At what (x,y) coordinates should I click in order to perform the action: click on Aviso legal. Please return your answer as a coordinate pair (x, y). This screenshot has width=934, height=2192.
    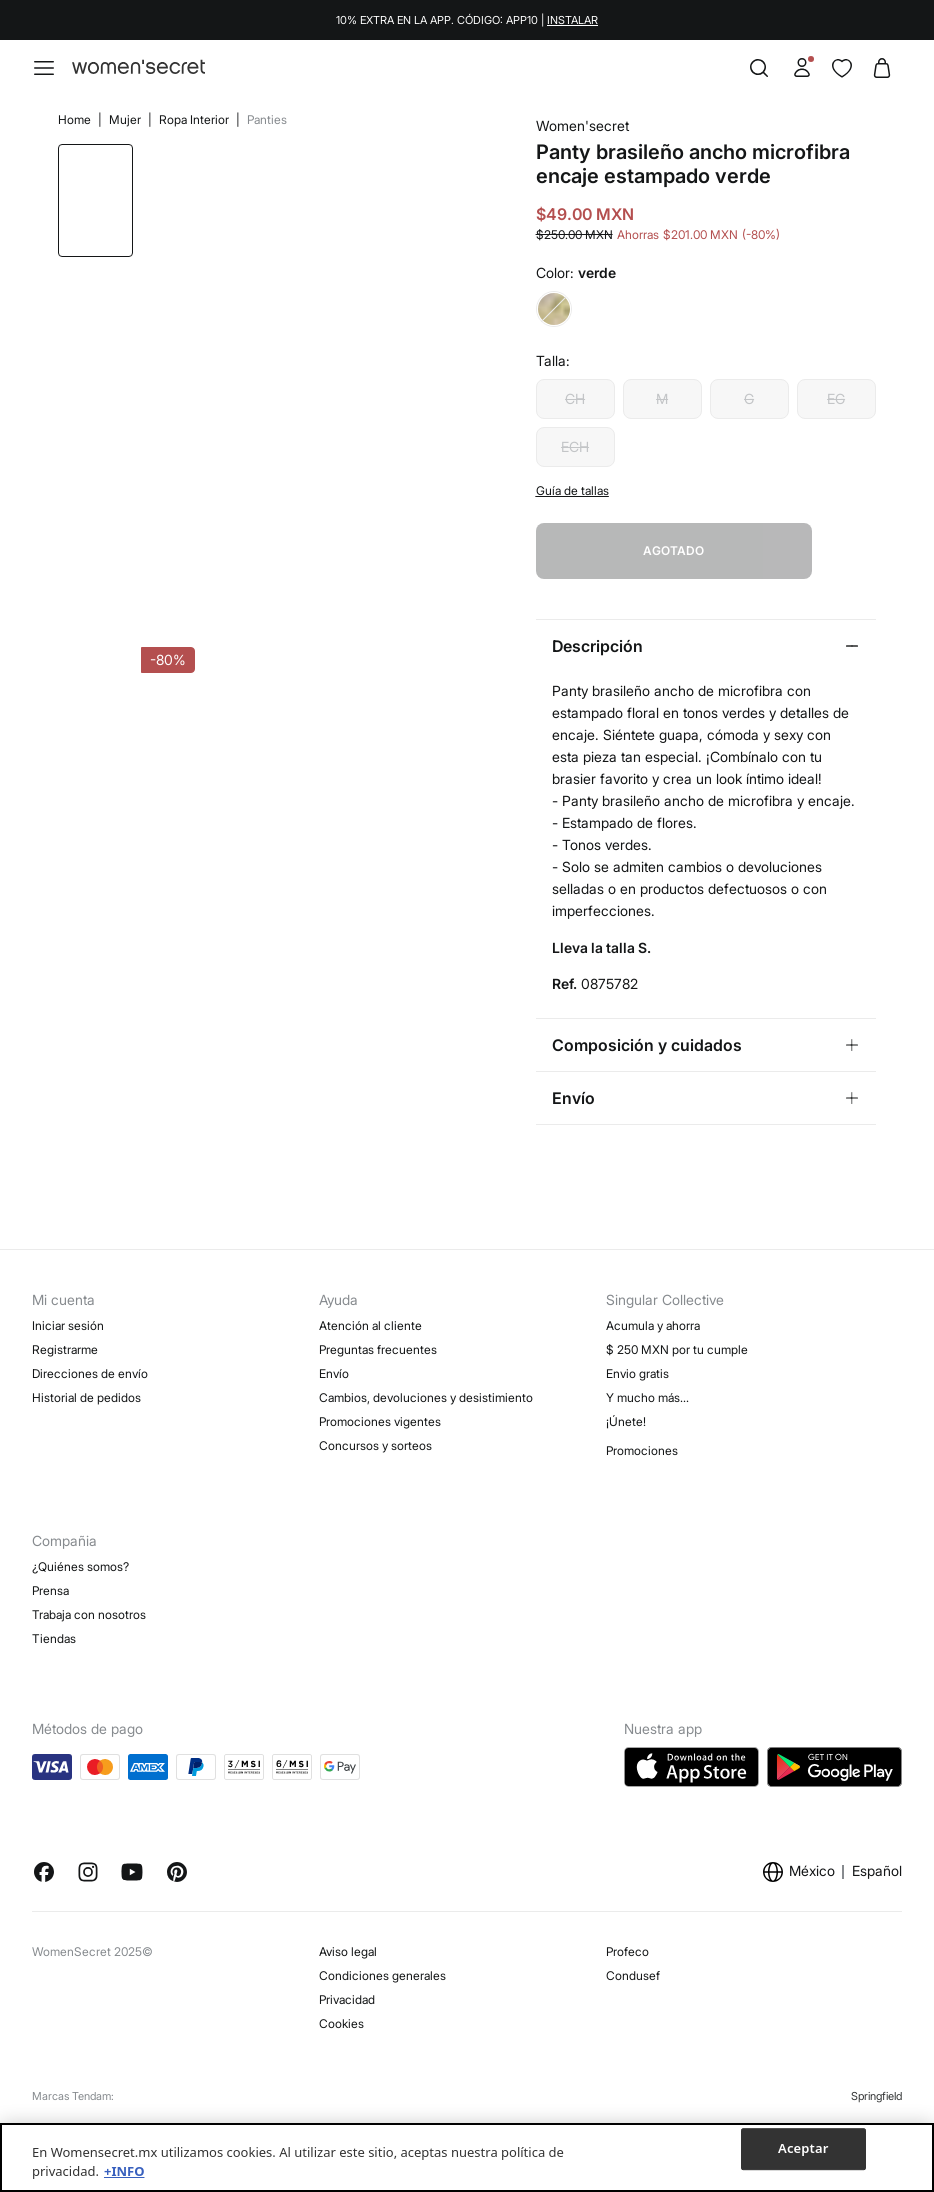
    Looking at the image, I should click on (348, 1919).